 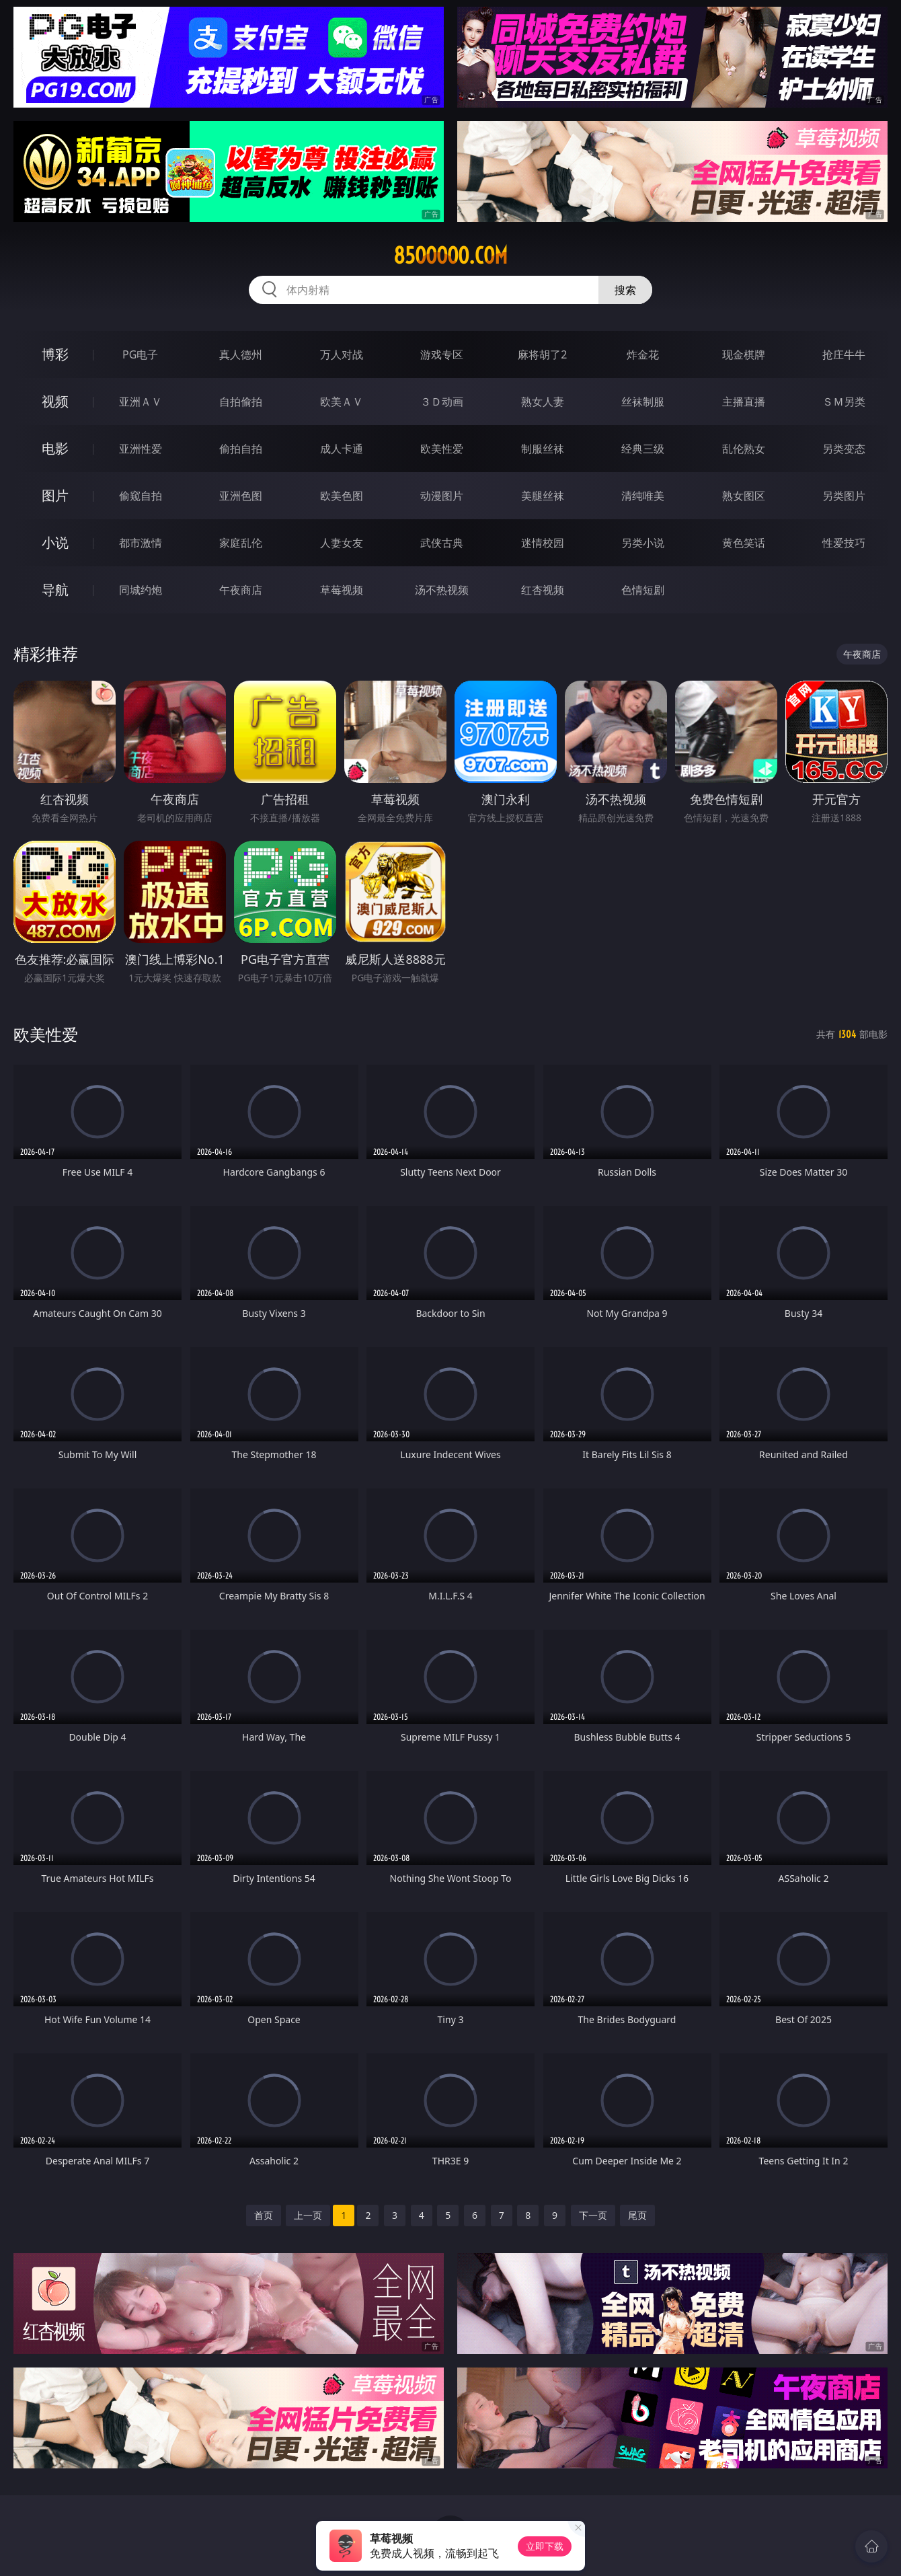 What do you see at coordinates (240, 354) in the screenshot?
I see `真人德州` at bounding box center [240, 354].